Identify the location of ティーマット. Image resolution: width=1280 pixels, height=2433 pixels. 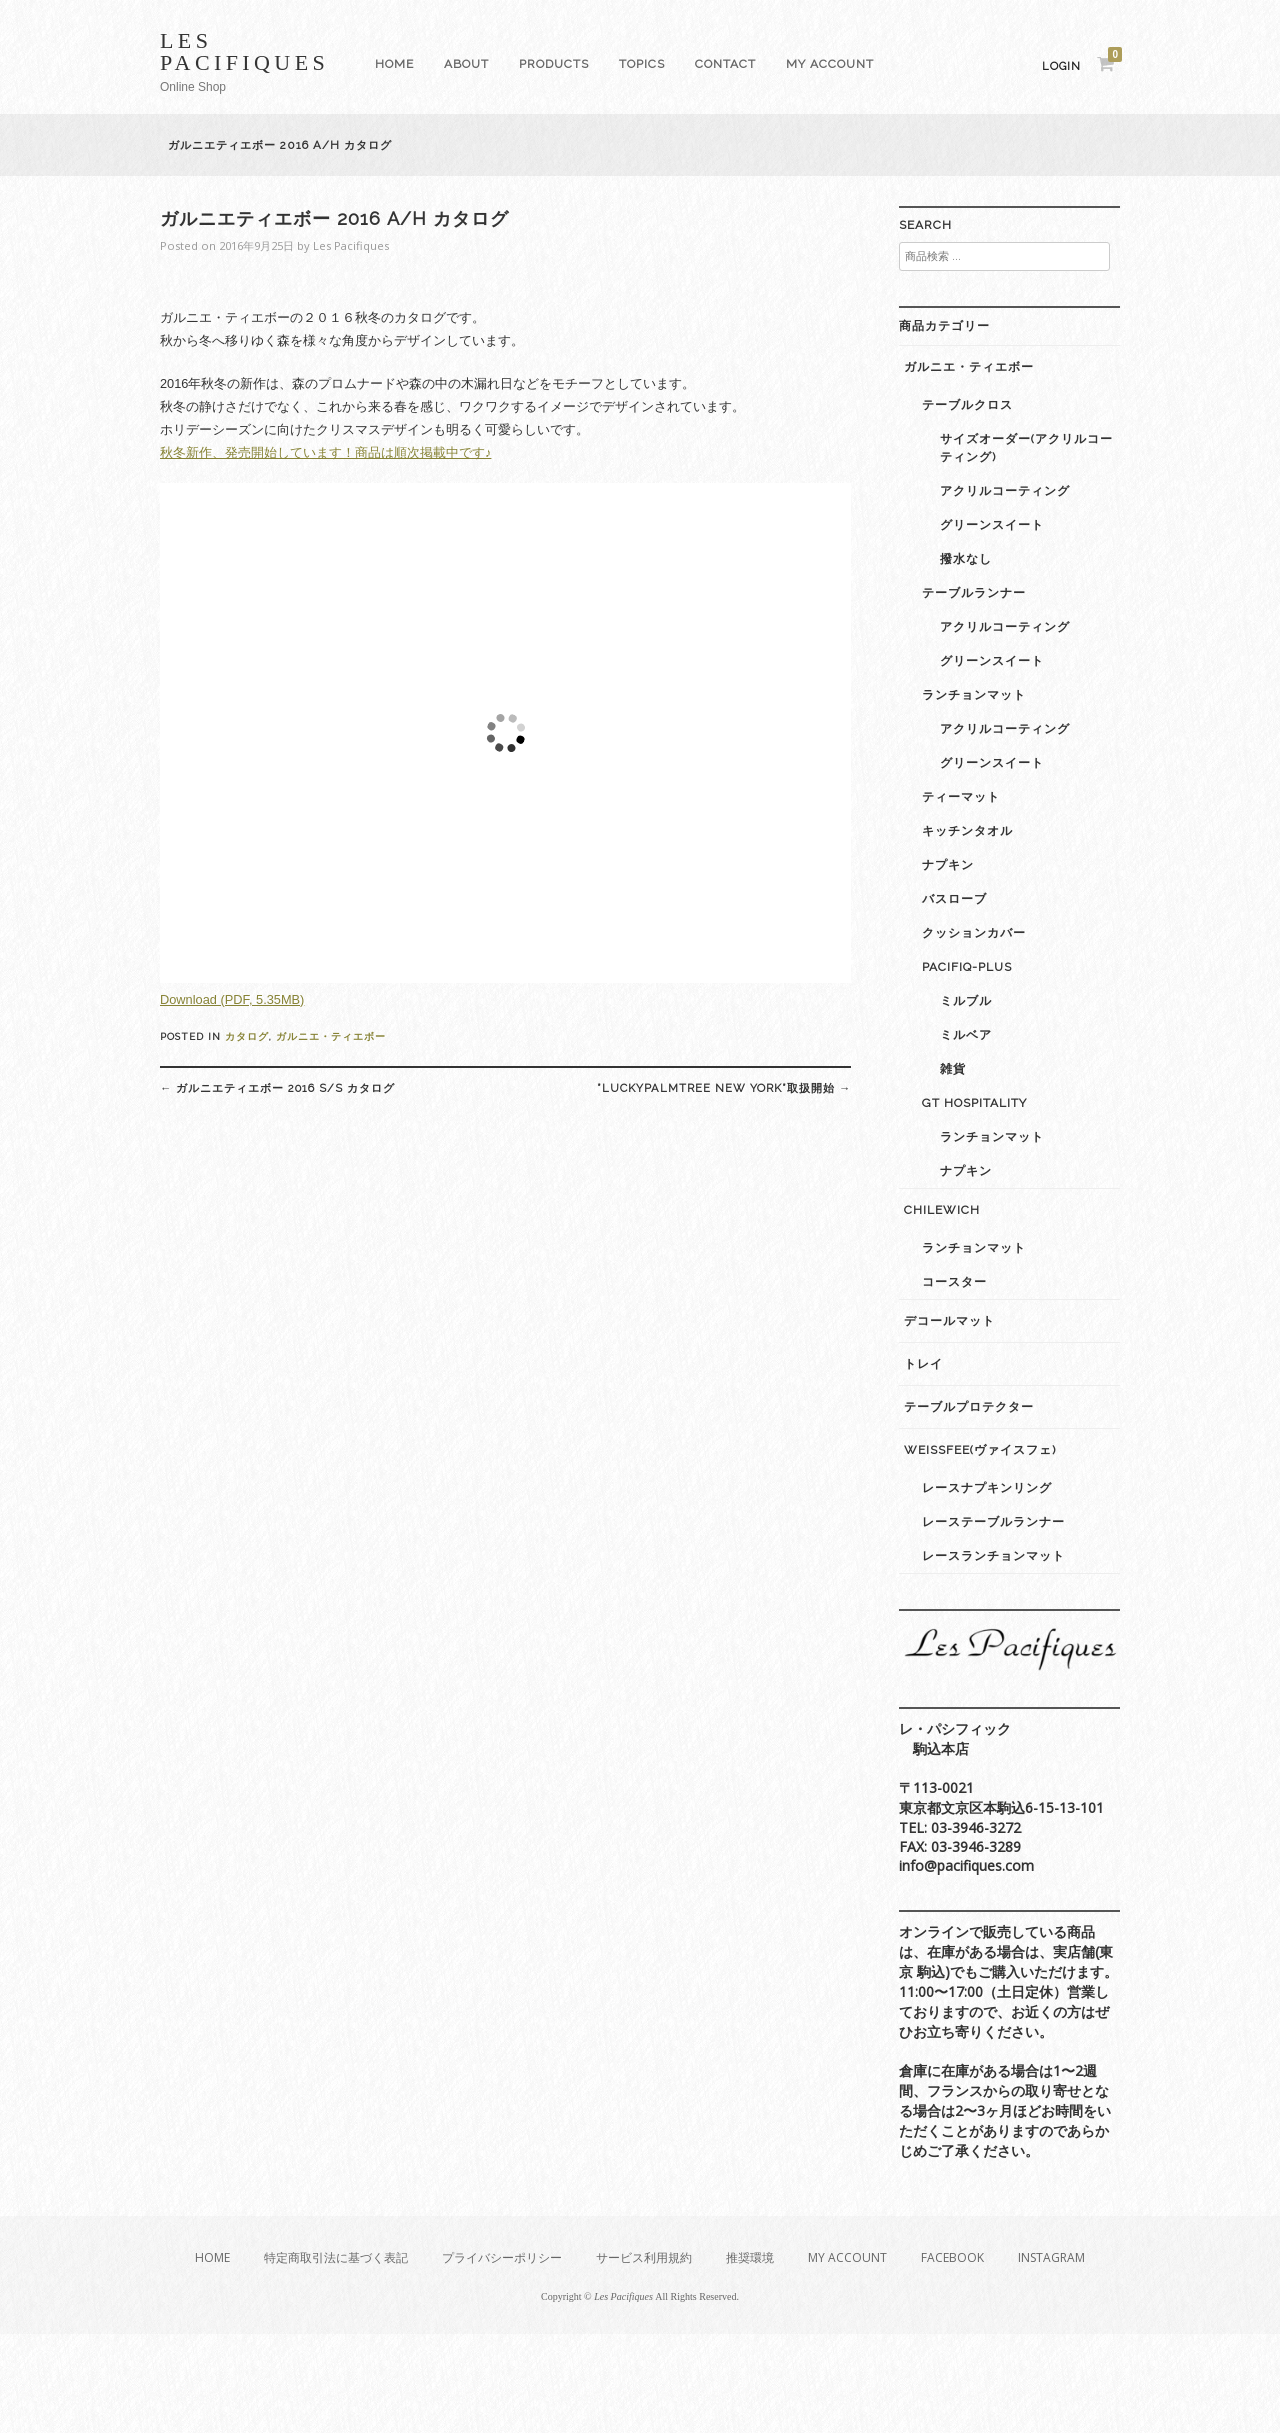
(961, 797).